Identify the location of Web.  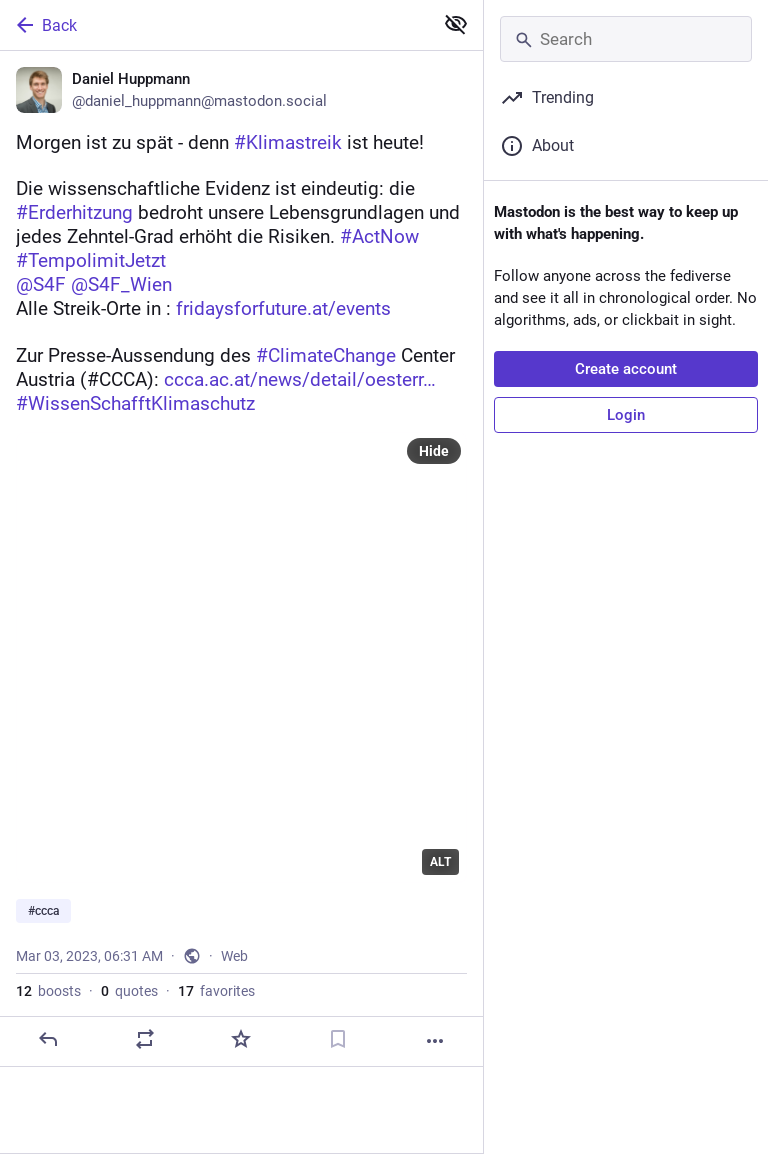
(234, 956).